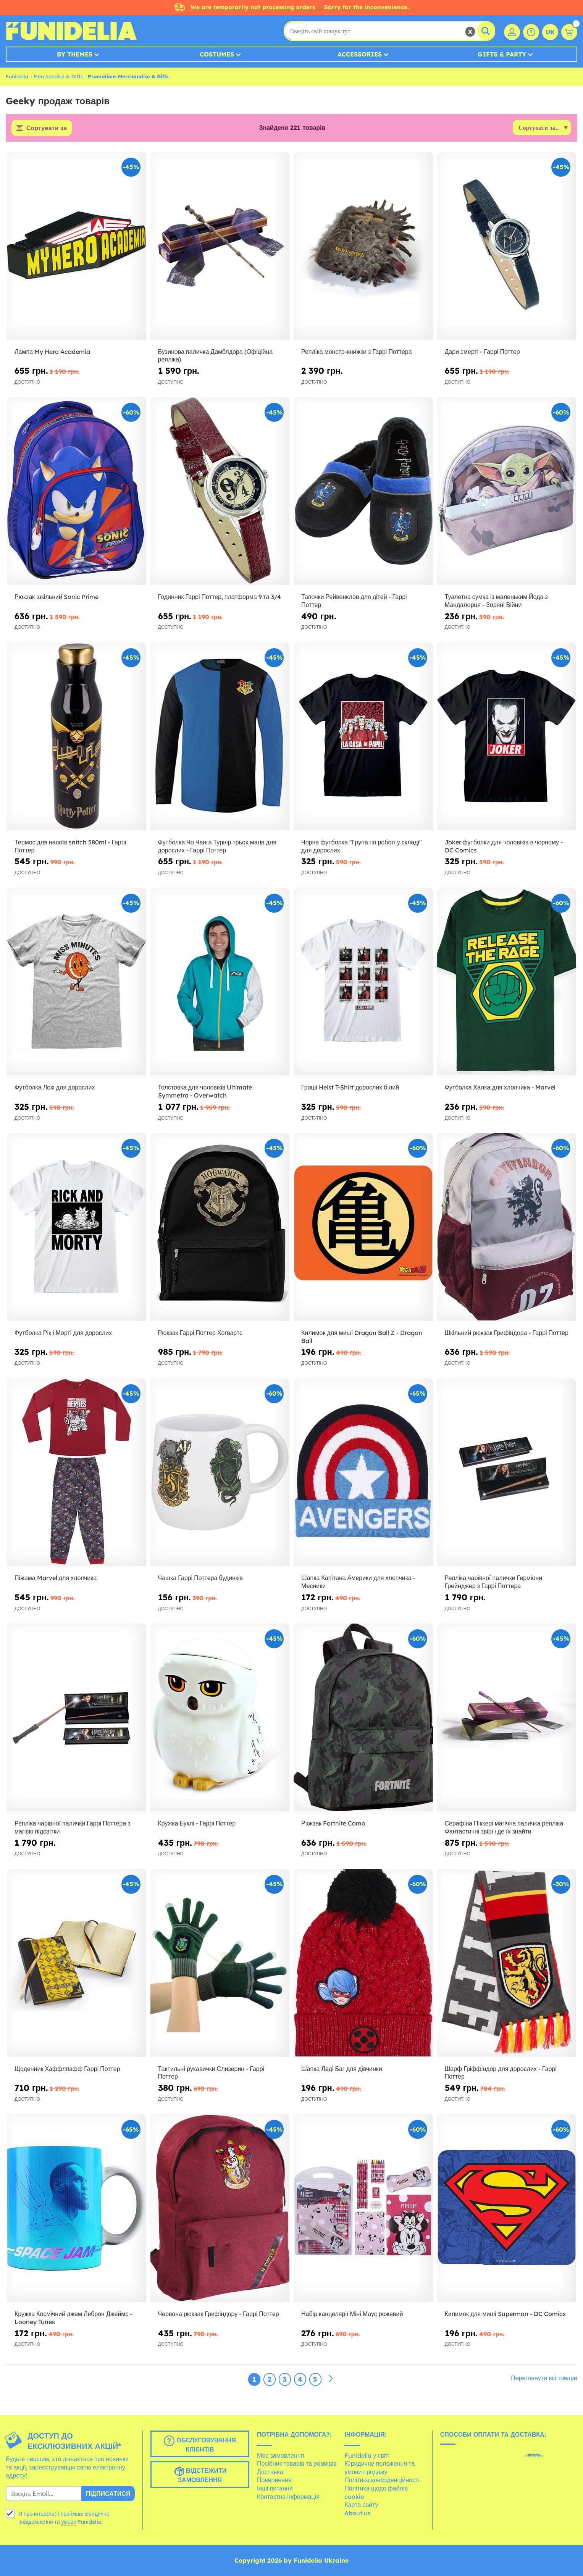 The width and height of the screenshot is (583, 2576). What do you see at coordinates (354, 600) in the screenshot?
I see `Тапочки Рейвенклов для дітей - Гаррі Поттер` at bounding box center [354, 600].